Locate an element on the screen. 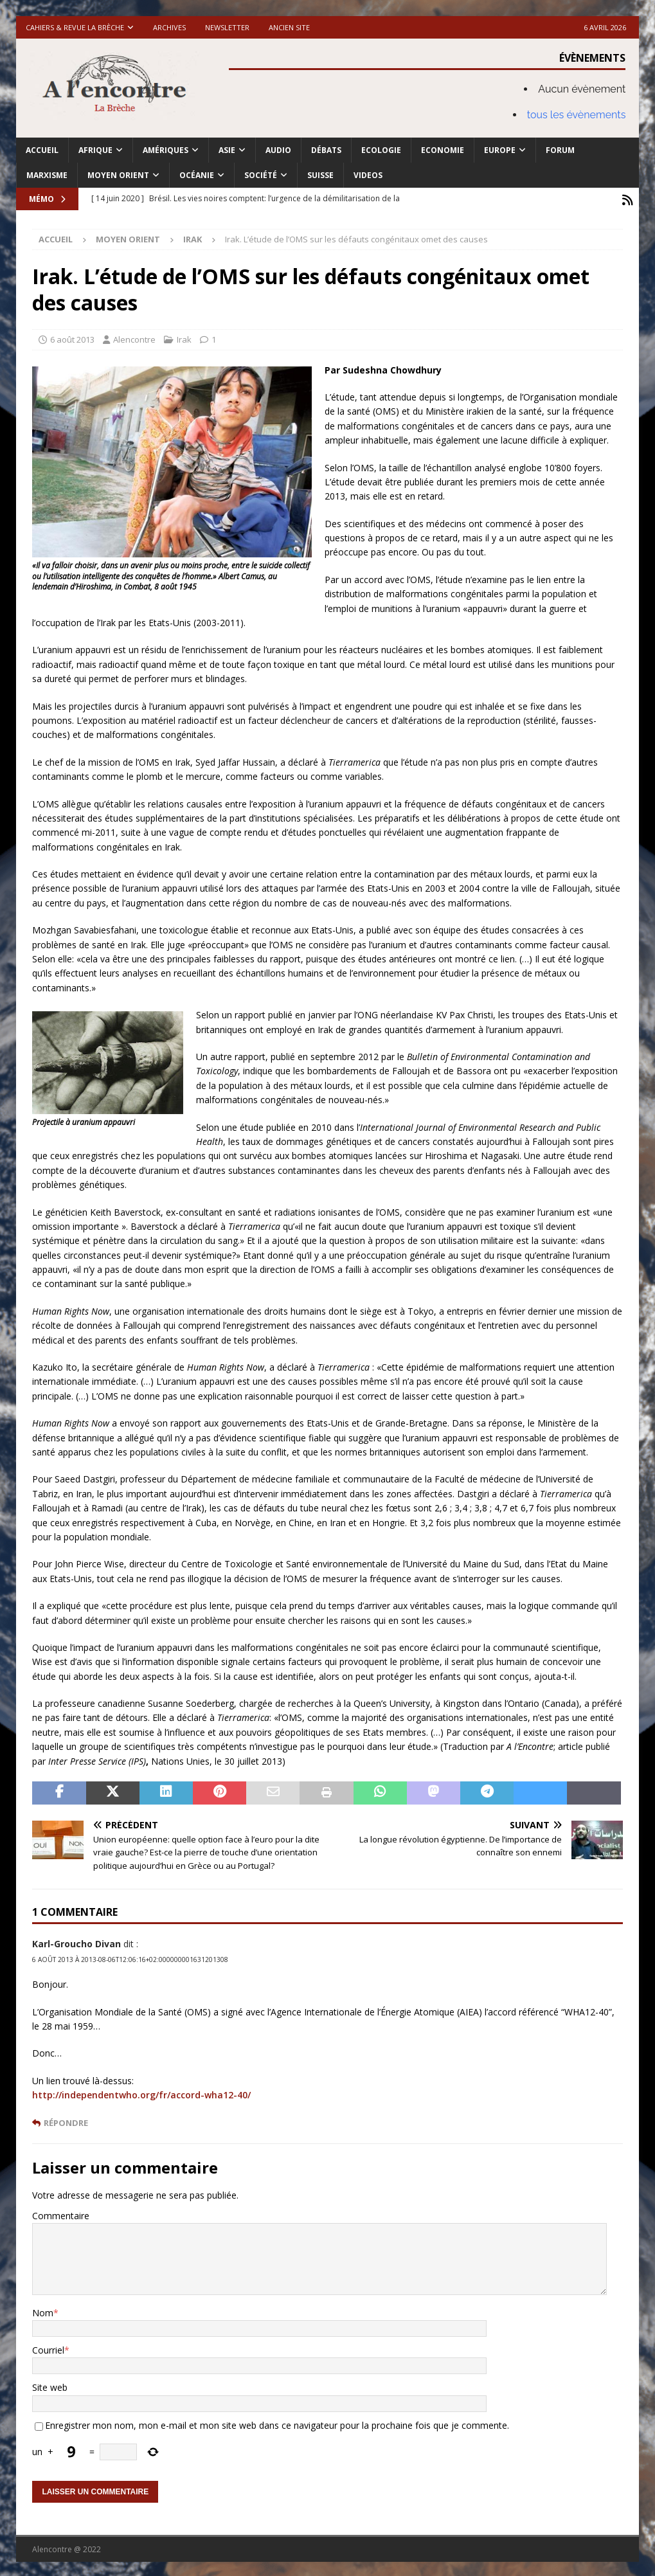 This screenshot has height=2576, width=655. Société is located at coordinates (260, 175).